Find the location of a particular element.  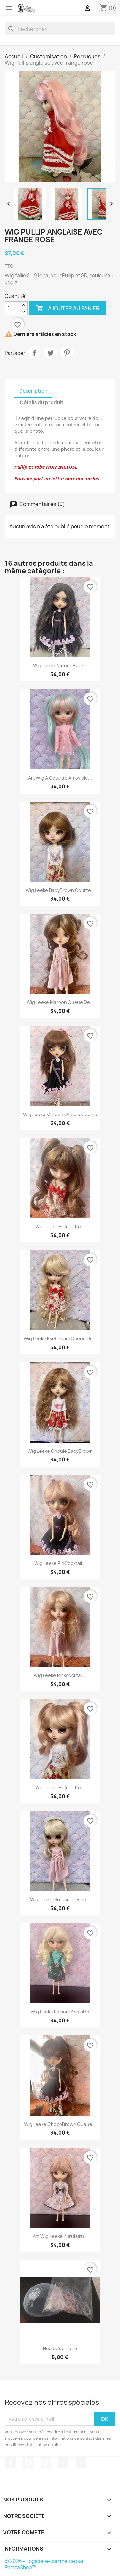

[Quantité] is located at coordinates (12, 308).